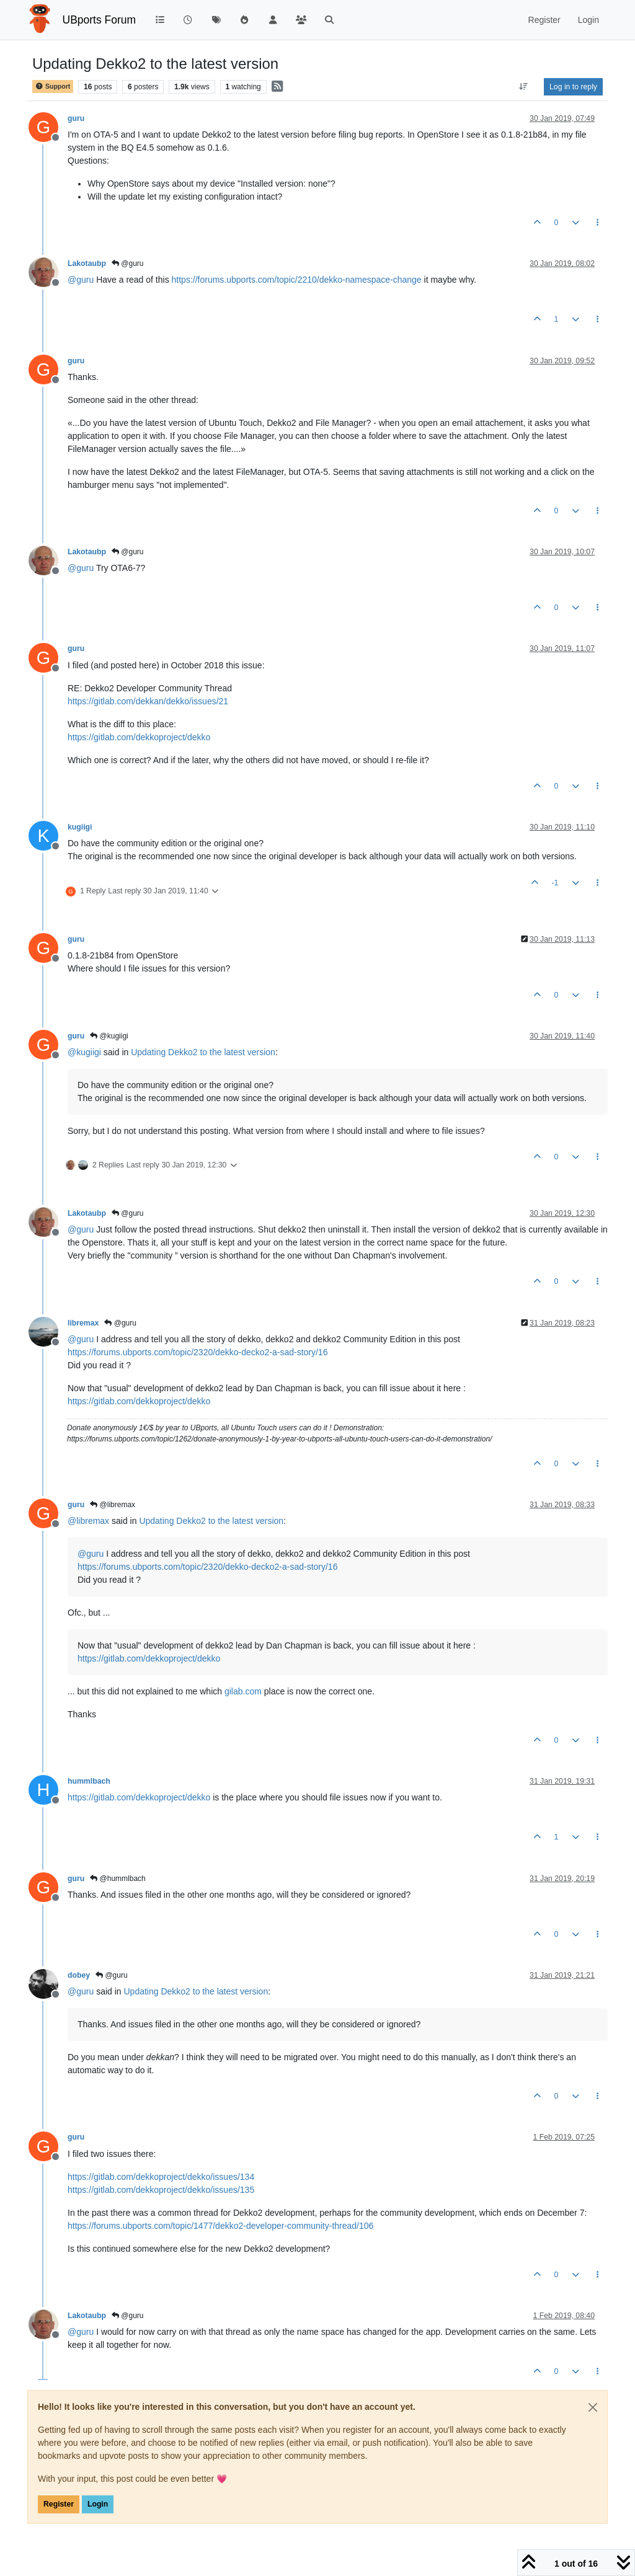 Image resolution: width=635 pixels, height=2576 pixels. Describe the element at coordinates (243, 1691) in the screenshot. I see `gilab.com` at that location.